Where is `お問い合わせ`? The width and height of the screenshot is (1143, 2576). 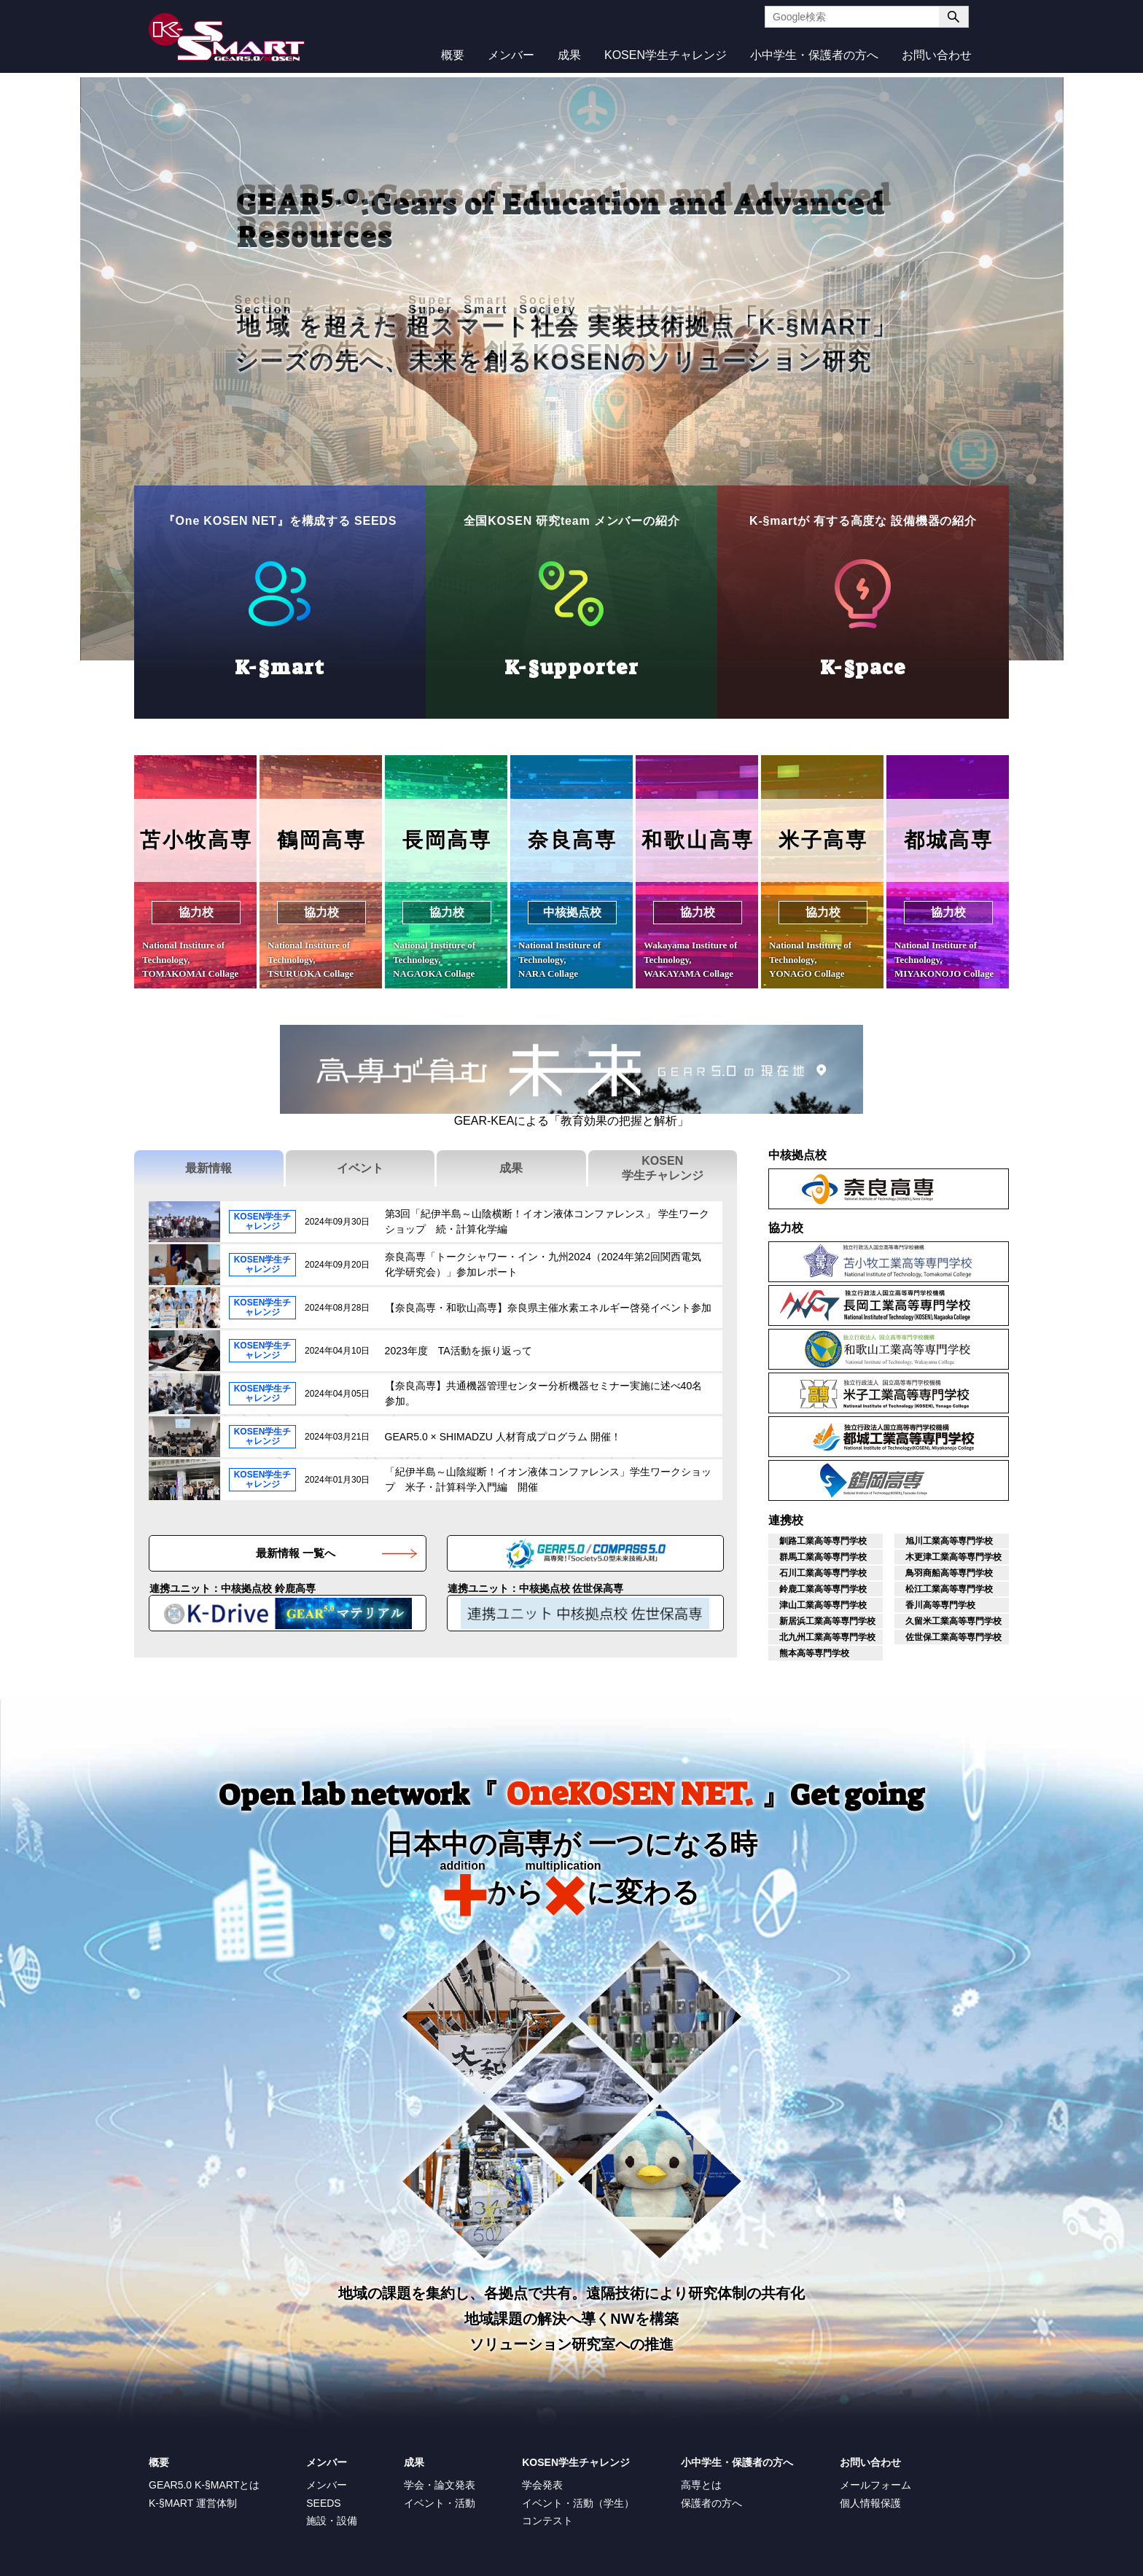 お問い合わせ is located at coordinates (937, 55).